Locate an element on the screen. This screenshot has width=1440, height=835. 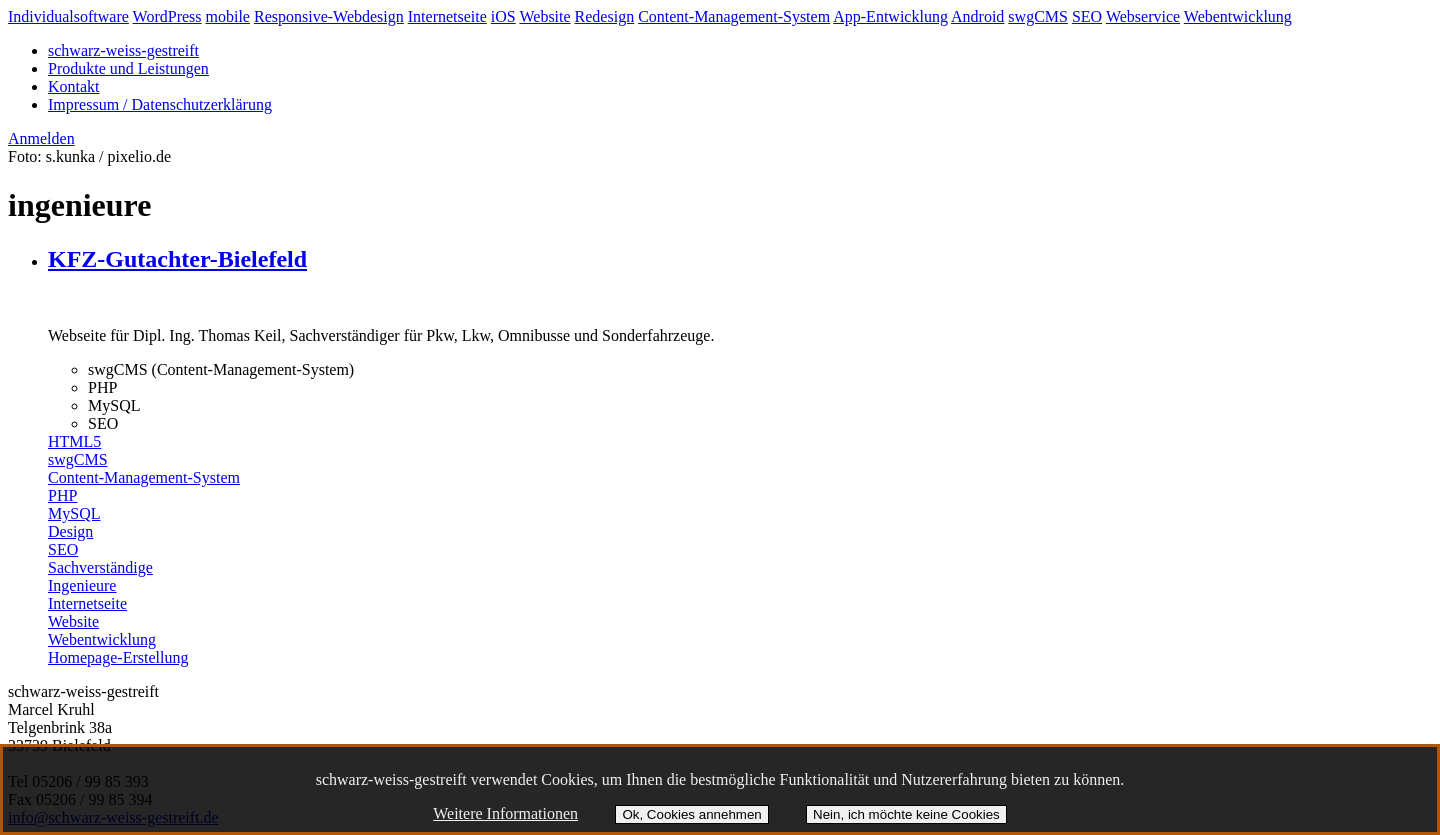
MySQL is located at coordinates (74, 513).